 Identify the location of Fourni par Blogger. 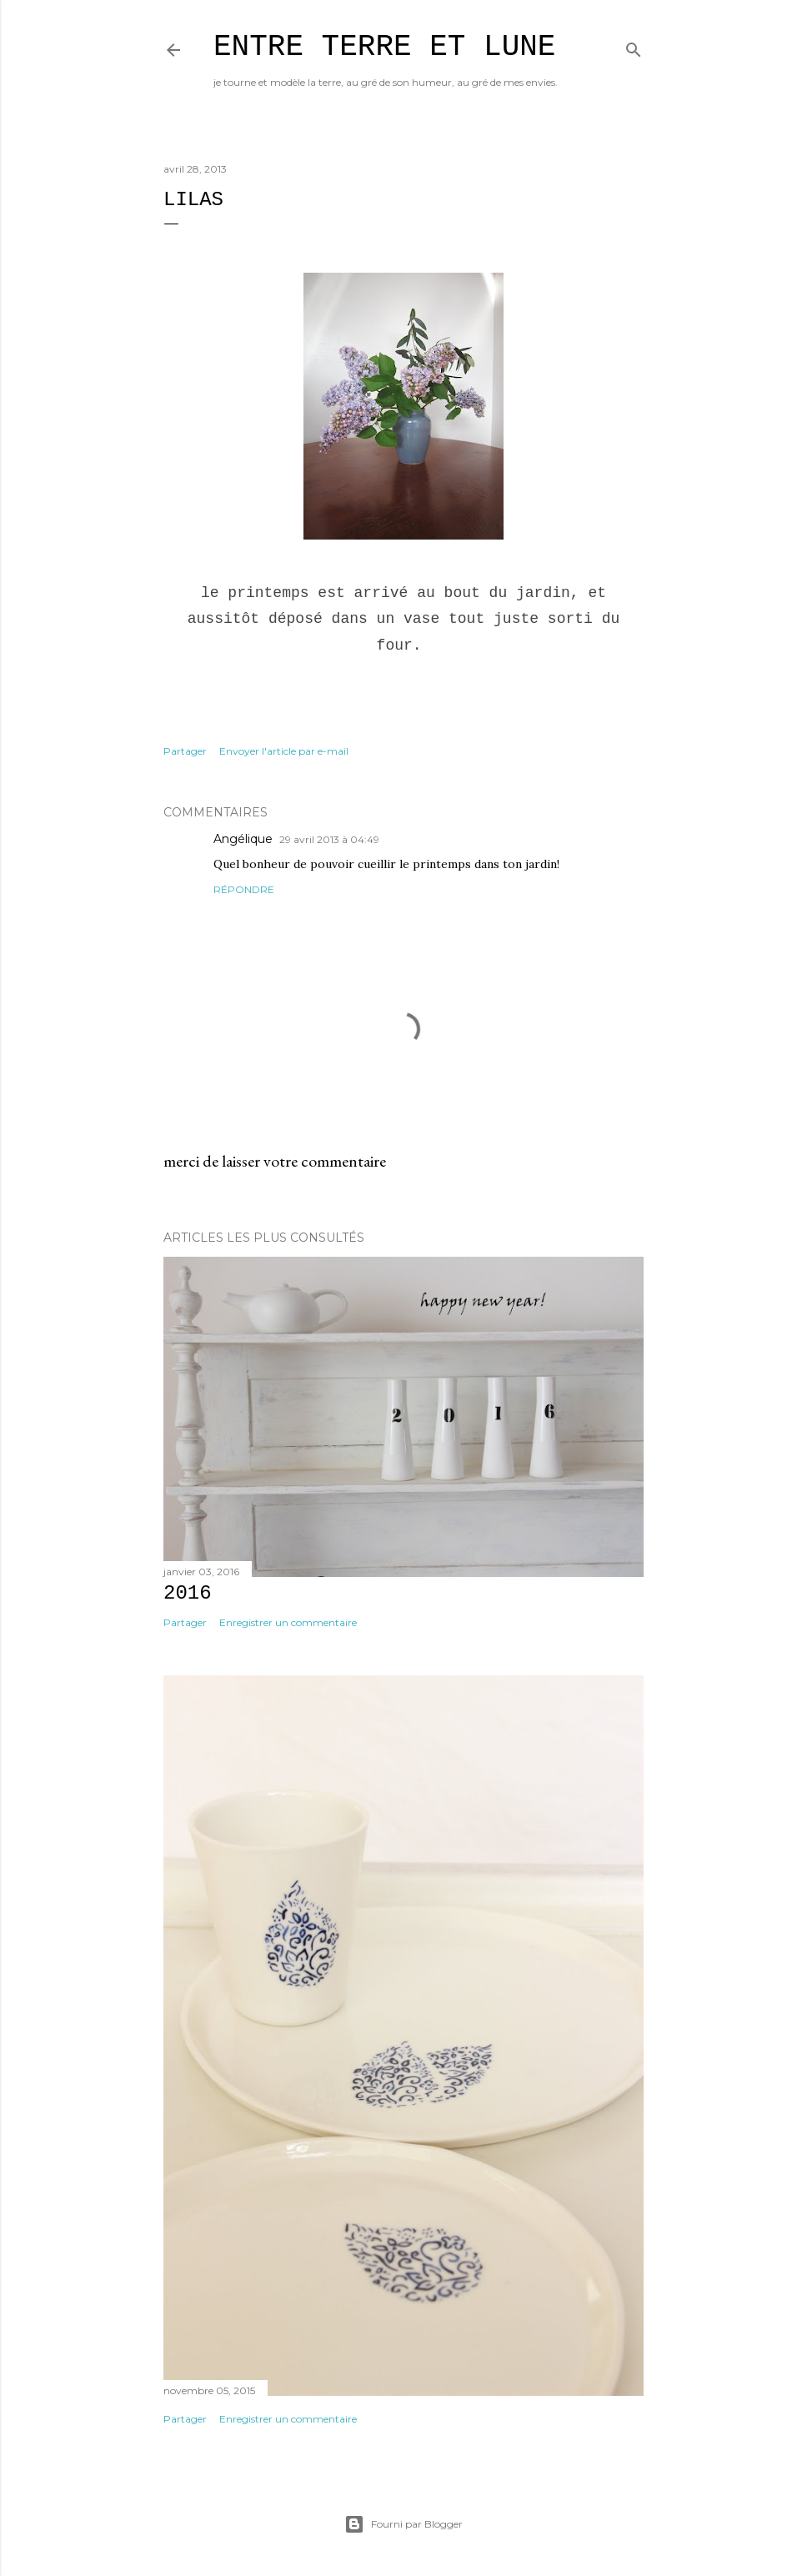
(403, 2524).